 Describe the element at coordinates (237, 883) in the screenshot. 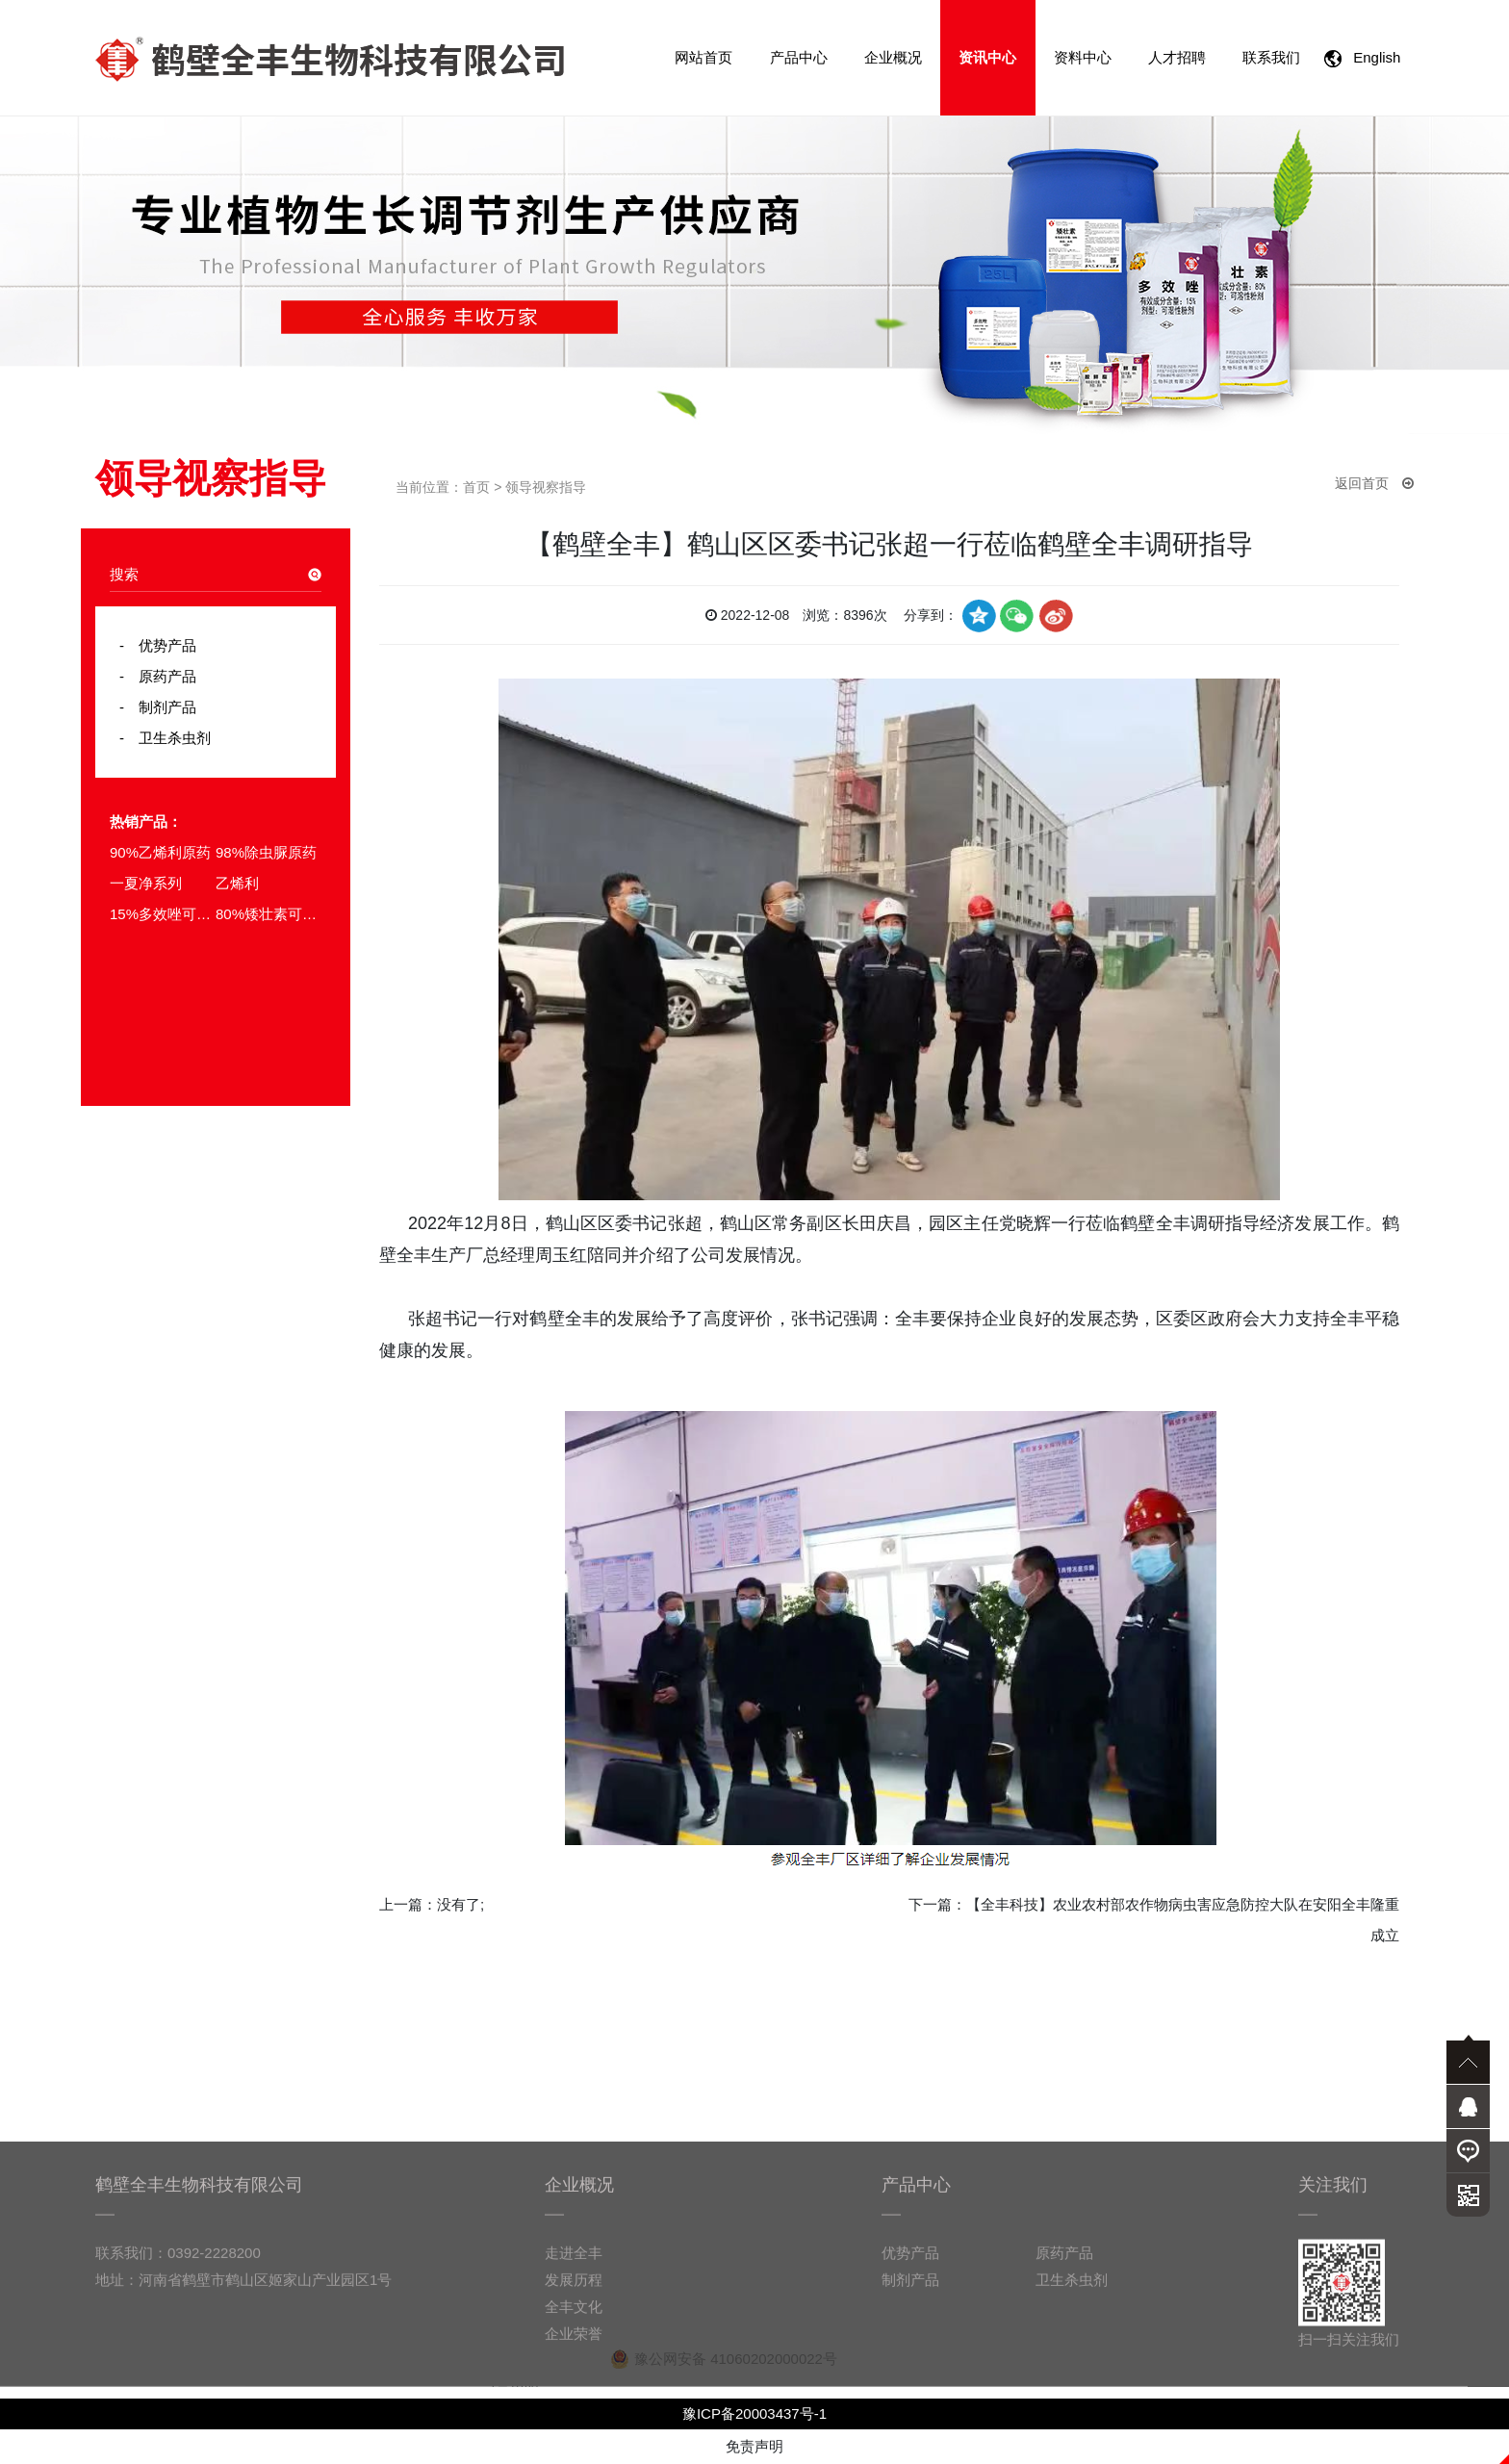

I see `乙烯利` at that location.